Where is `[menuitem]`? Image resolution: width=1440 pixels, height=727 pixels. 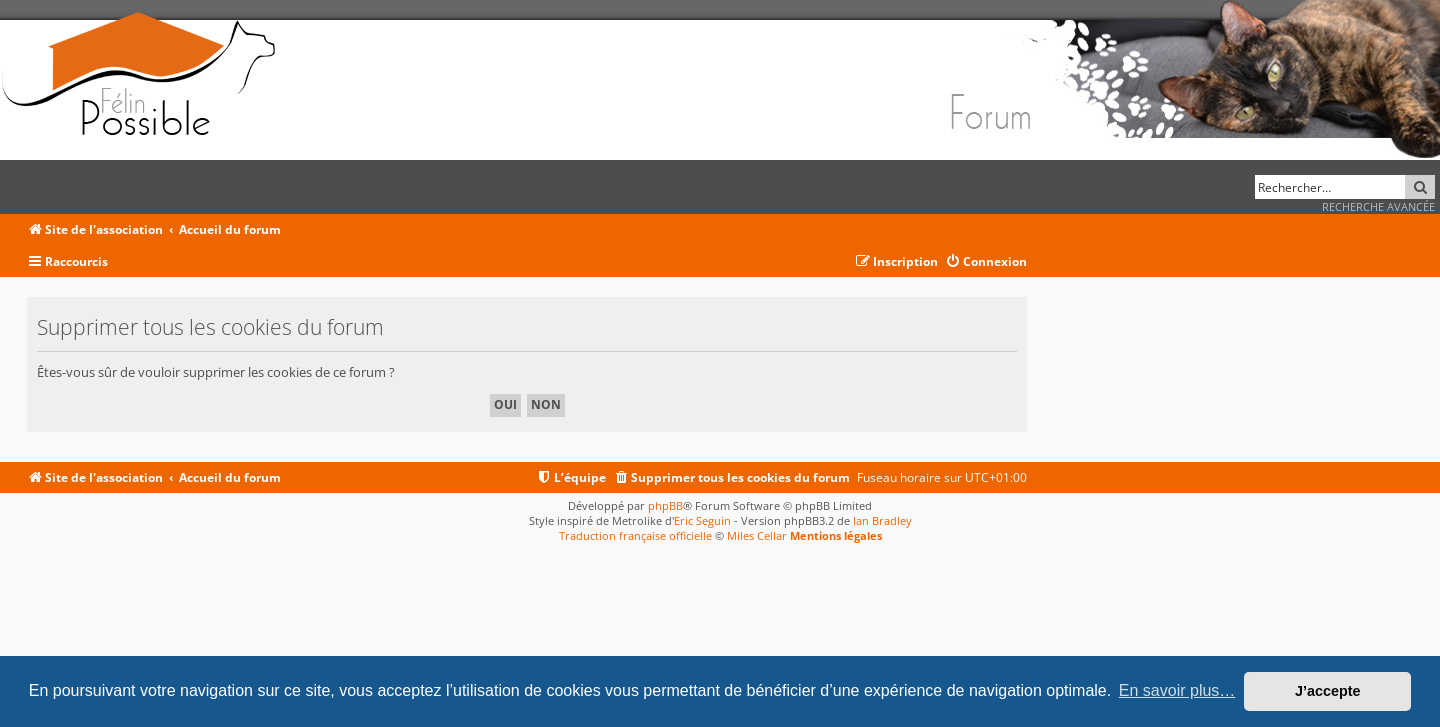 [menuitem] is located at coordinates (986, 262).